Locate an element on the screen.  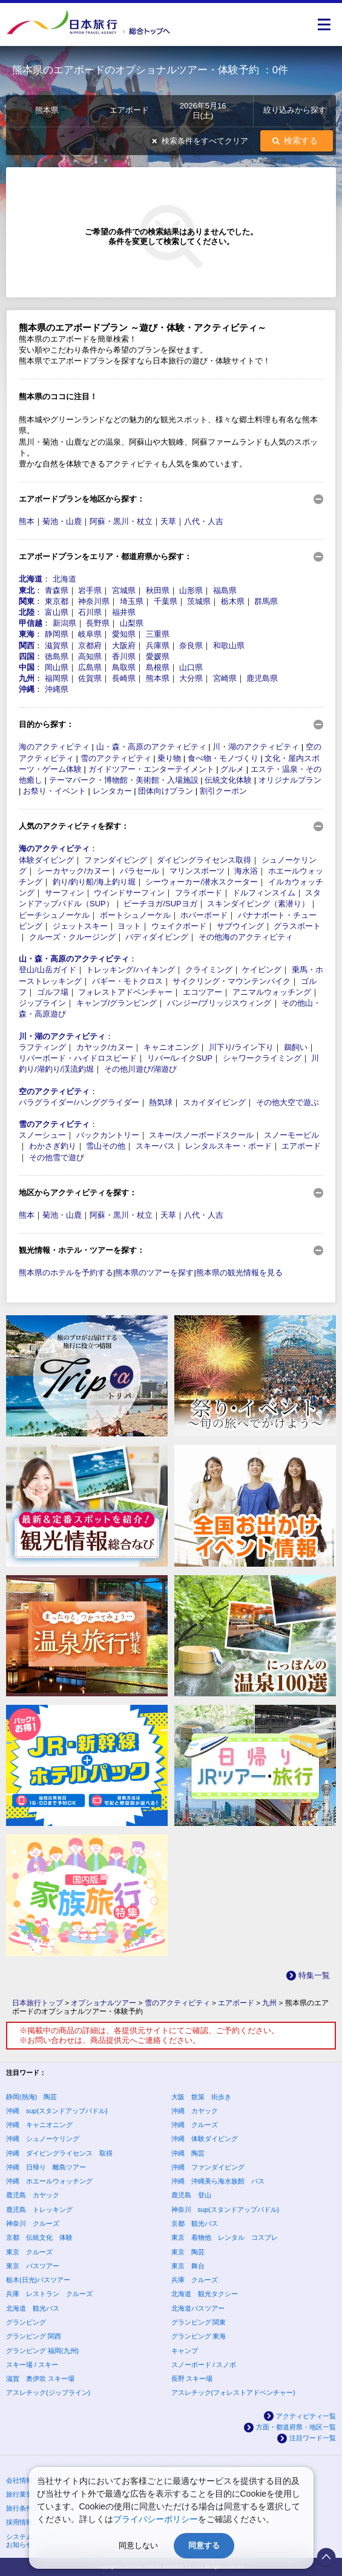
宮城県 is located at coordinates (124, 590).